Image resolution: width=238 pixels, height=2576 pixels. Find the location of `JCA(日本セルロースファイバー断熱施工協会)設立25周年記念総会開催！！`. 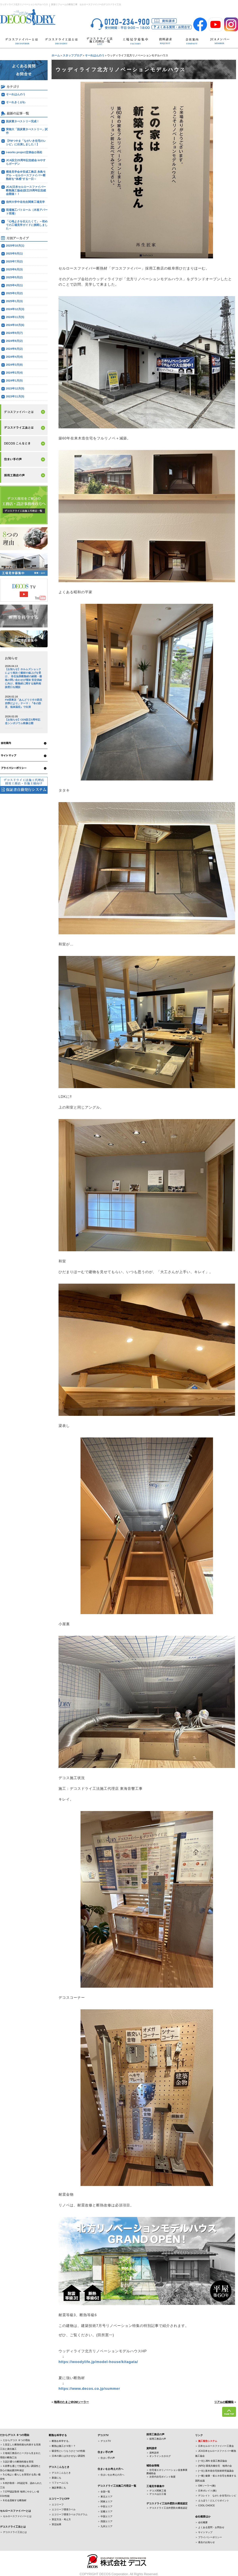

JCA(日本セルロースファイバー断熱施工協会)設立25周年記念総会開催！！ is located at coordinates (26, 190).